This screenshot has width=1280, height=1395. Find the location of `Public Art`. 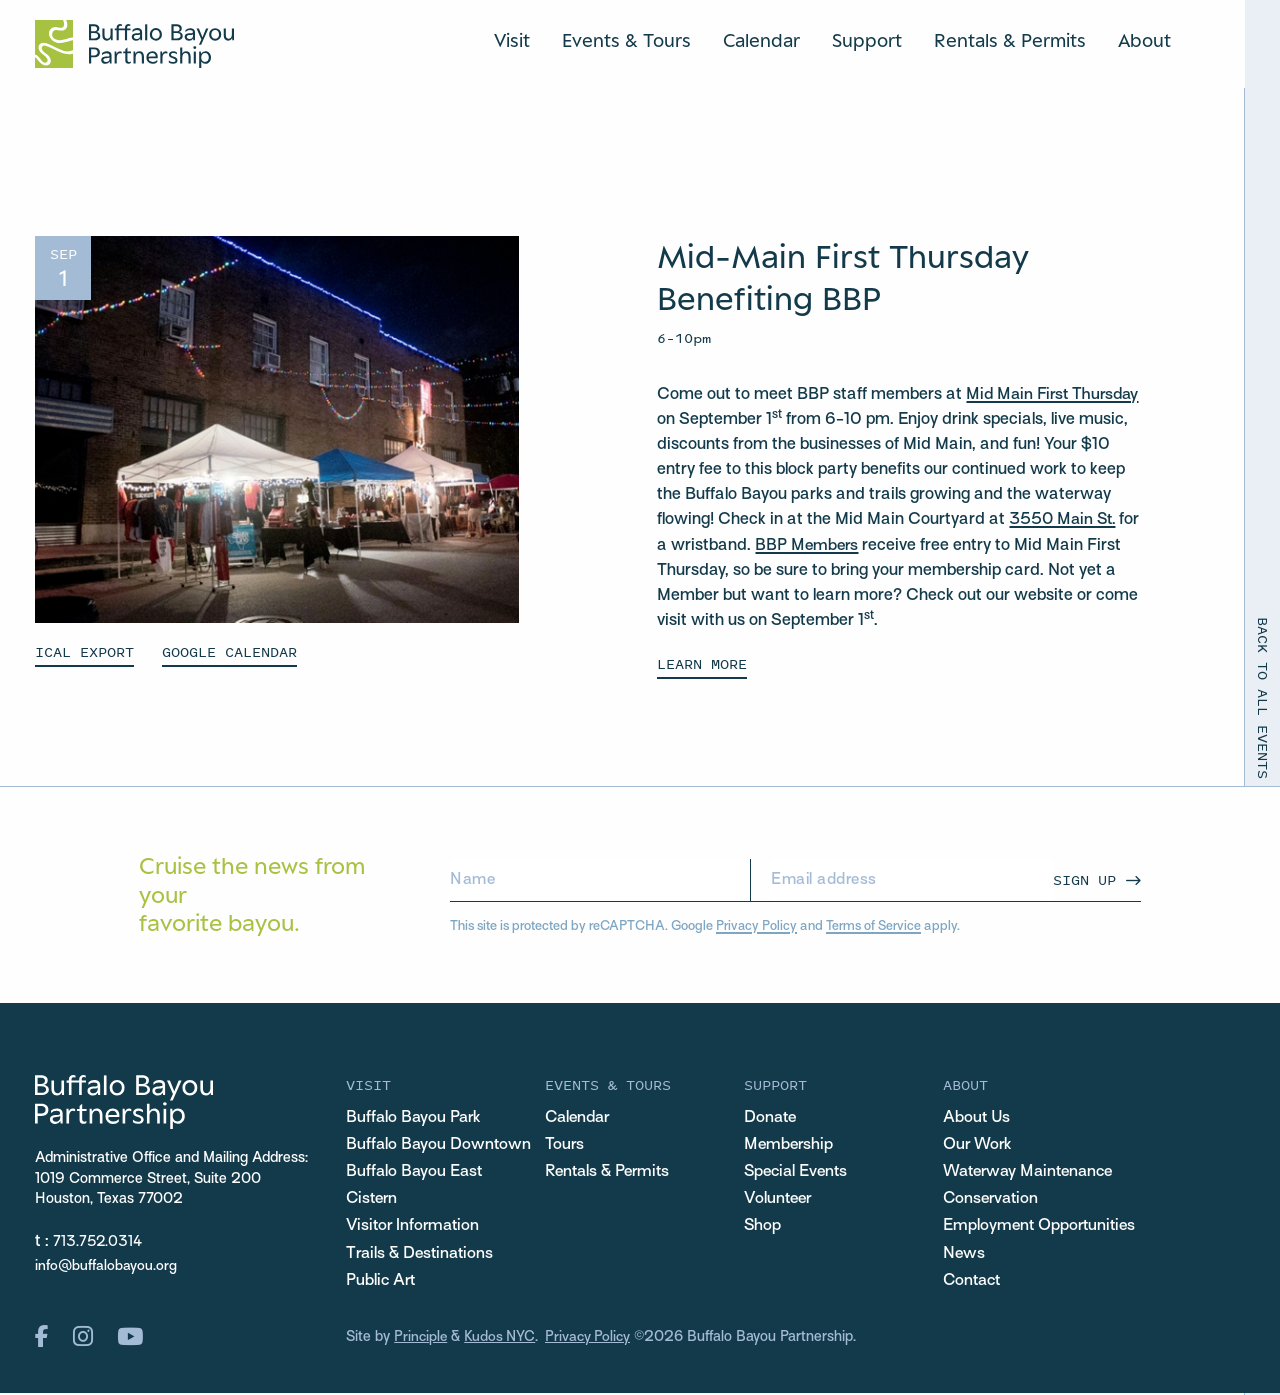

Public Art is located at coordinates (382, 1282).